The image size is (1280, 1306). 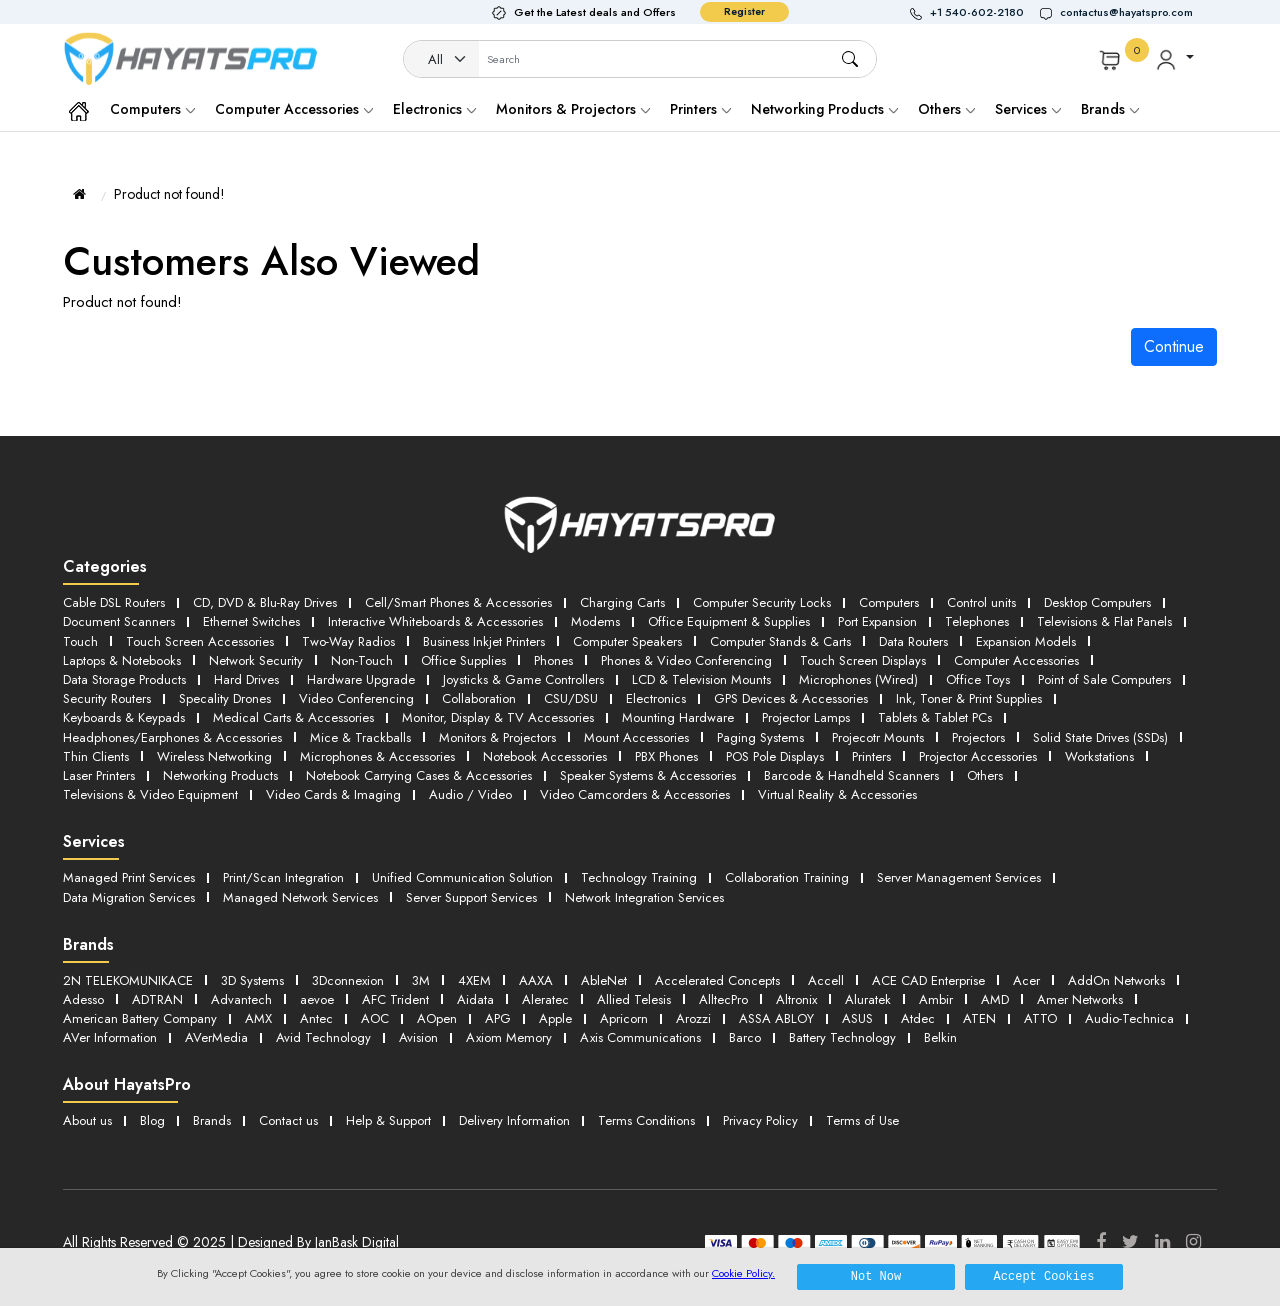 What do you see at coordinates (470, 794) in the screenshot?
I see `Audio / Video [button]` at bounding box center [470, 794].